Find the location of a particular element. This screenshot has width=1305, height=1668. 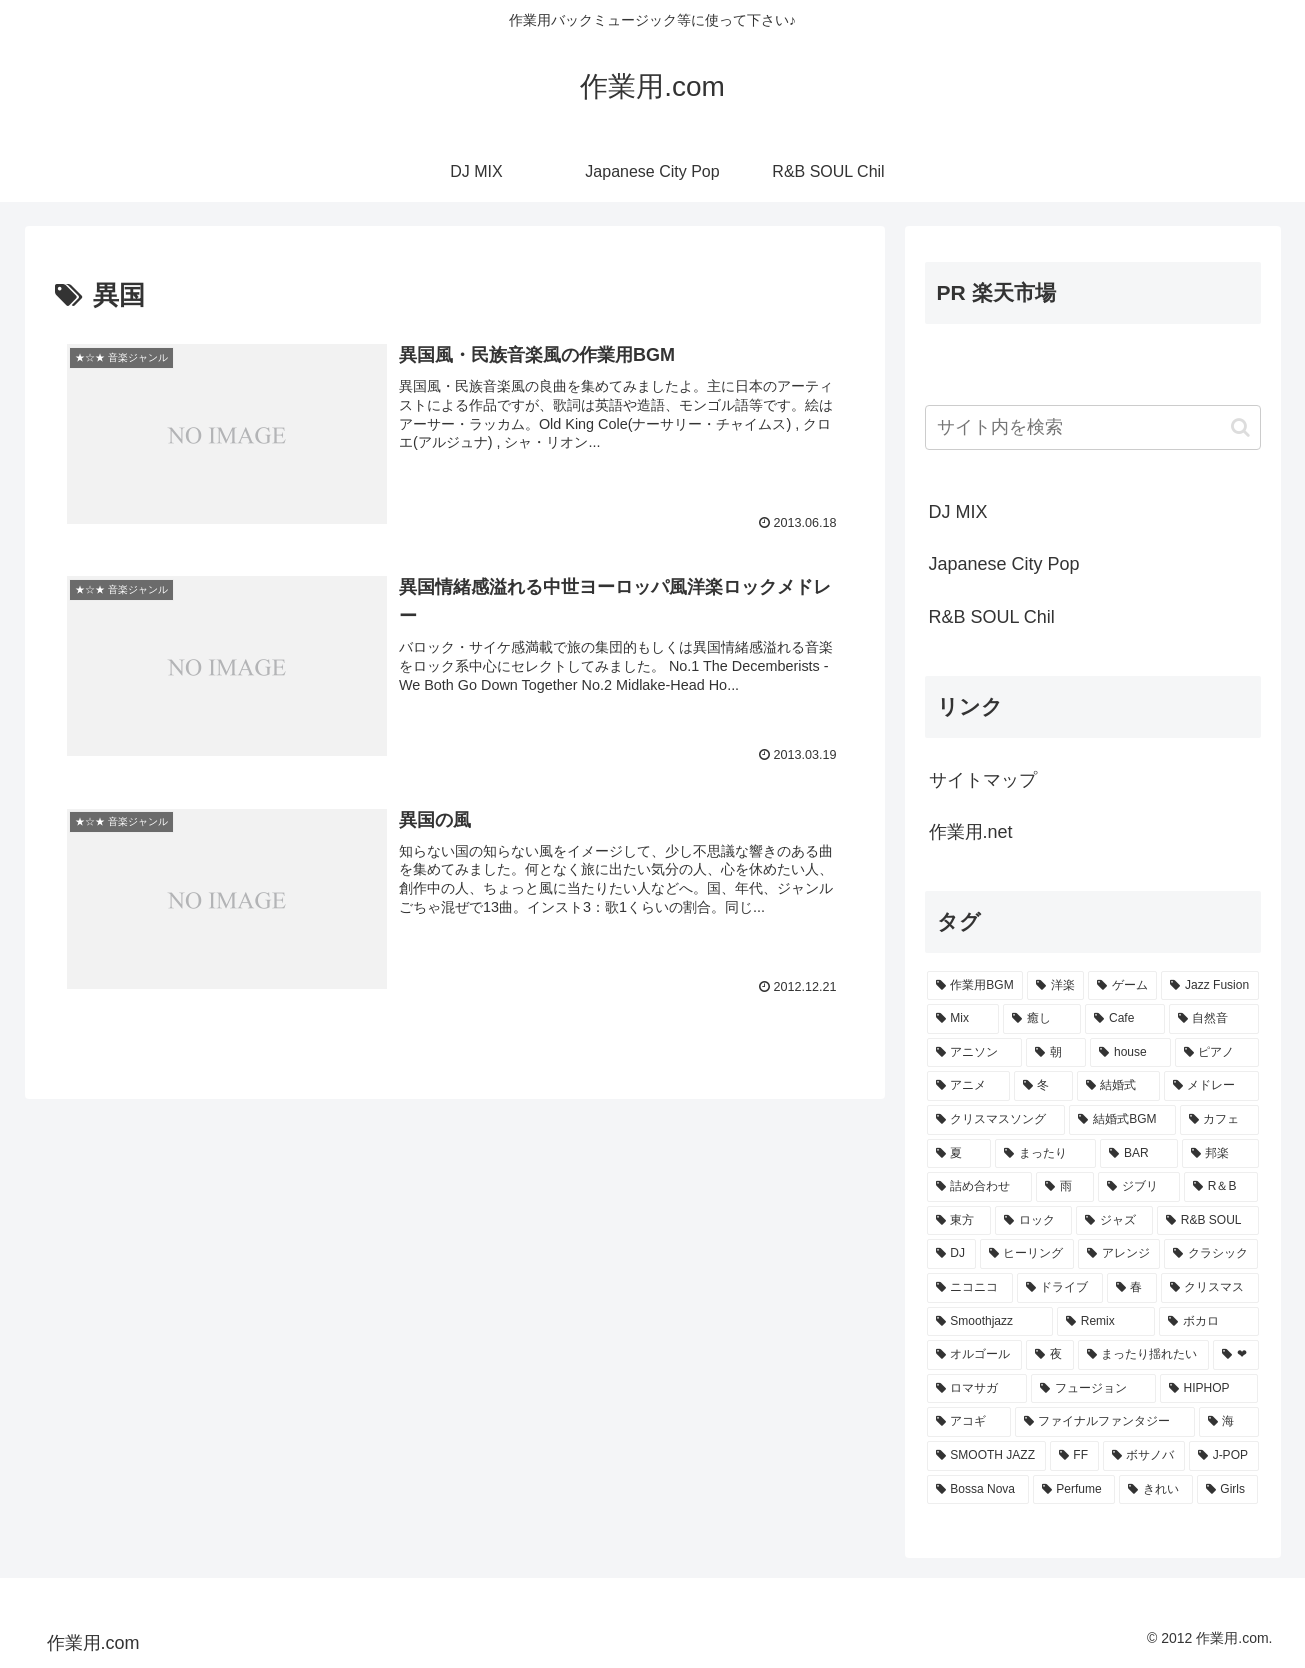

[ニコニコ (13個の項目)] is located at coordinates (970, 1288).